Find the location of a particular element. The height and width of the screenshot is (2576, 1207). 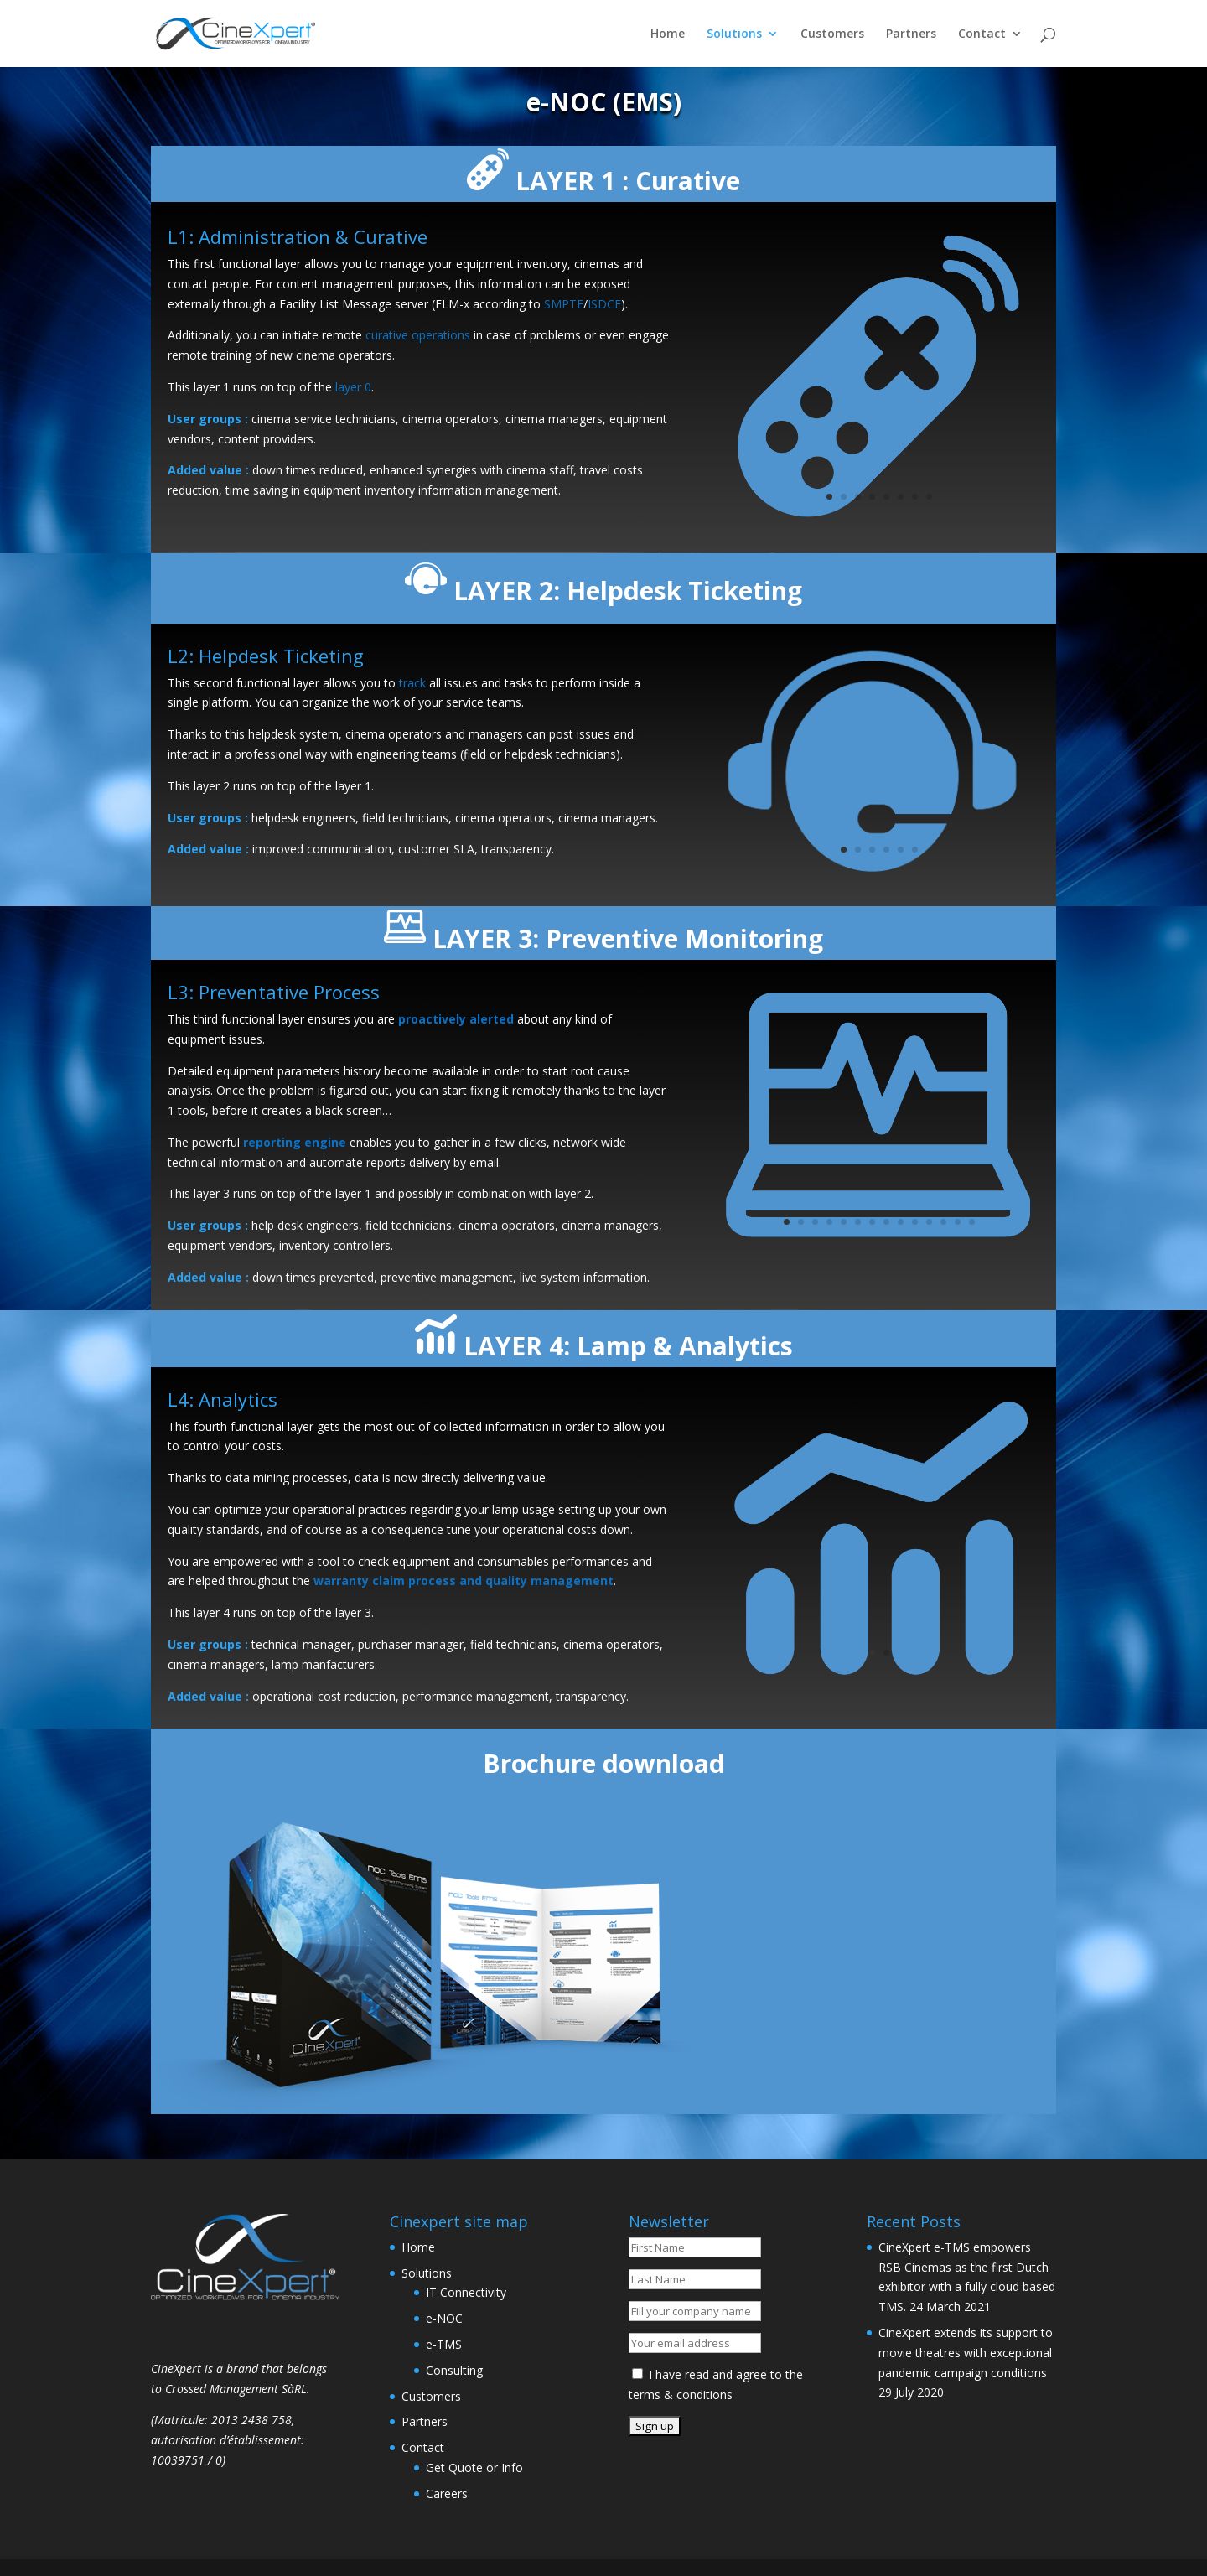

Home is located at coordinates (667, 34).